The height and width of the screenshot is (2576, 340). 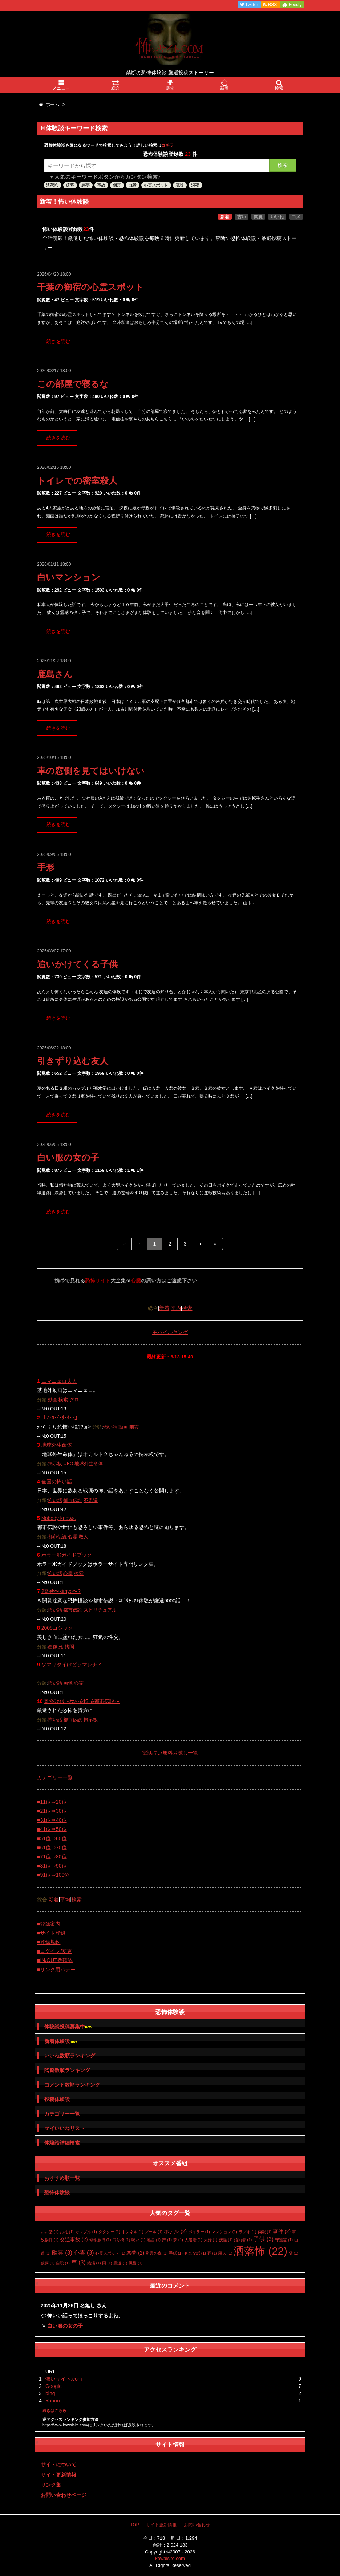 I want to click on ■71位⇒80位, so click(x=52, y=1857).